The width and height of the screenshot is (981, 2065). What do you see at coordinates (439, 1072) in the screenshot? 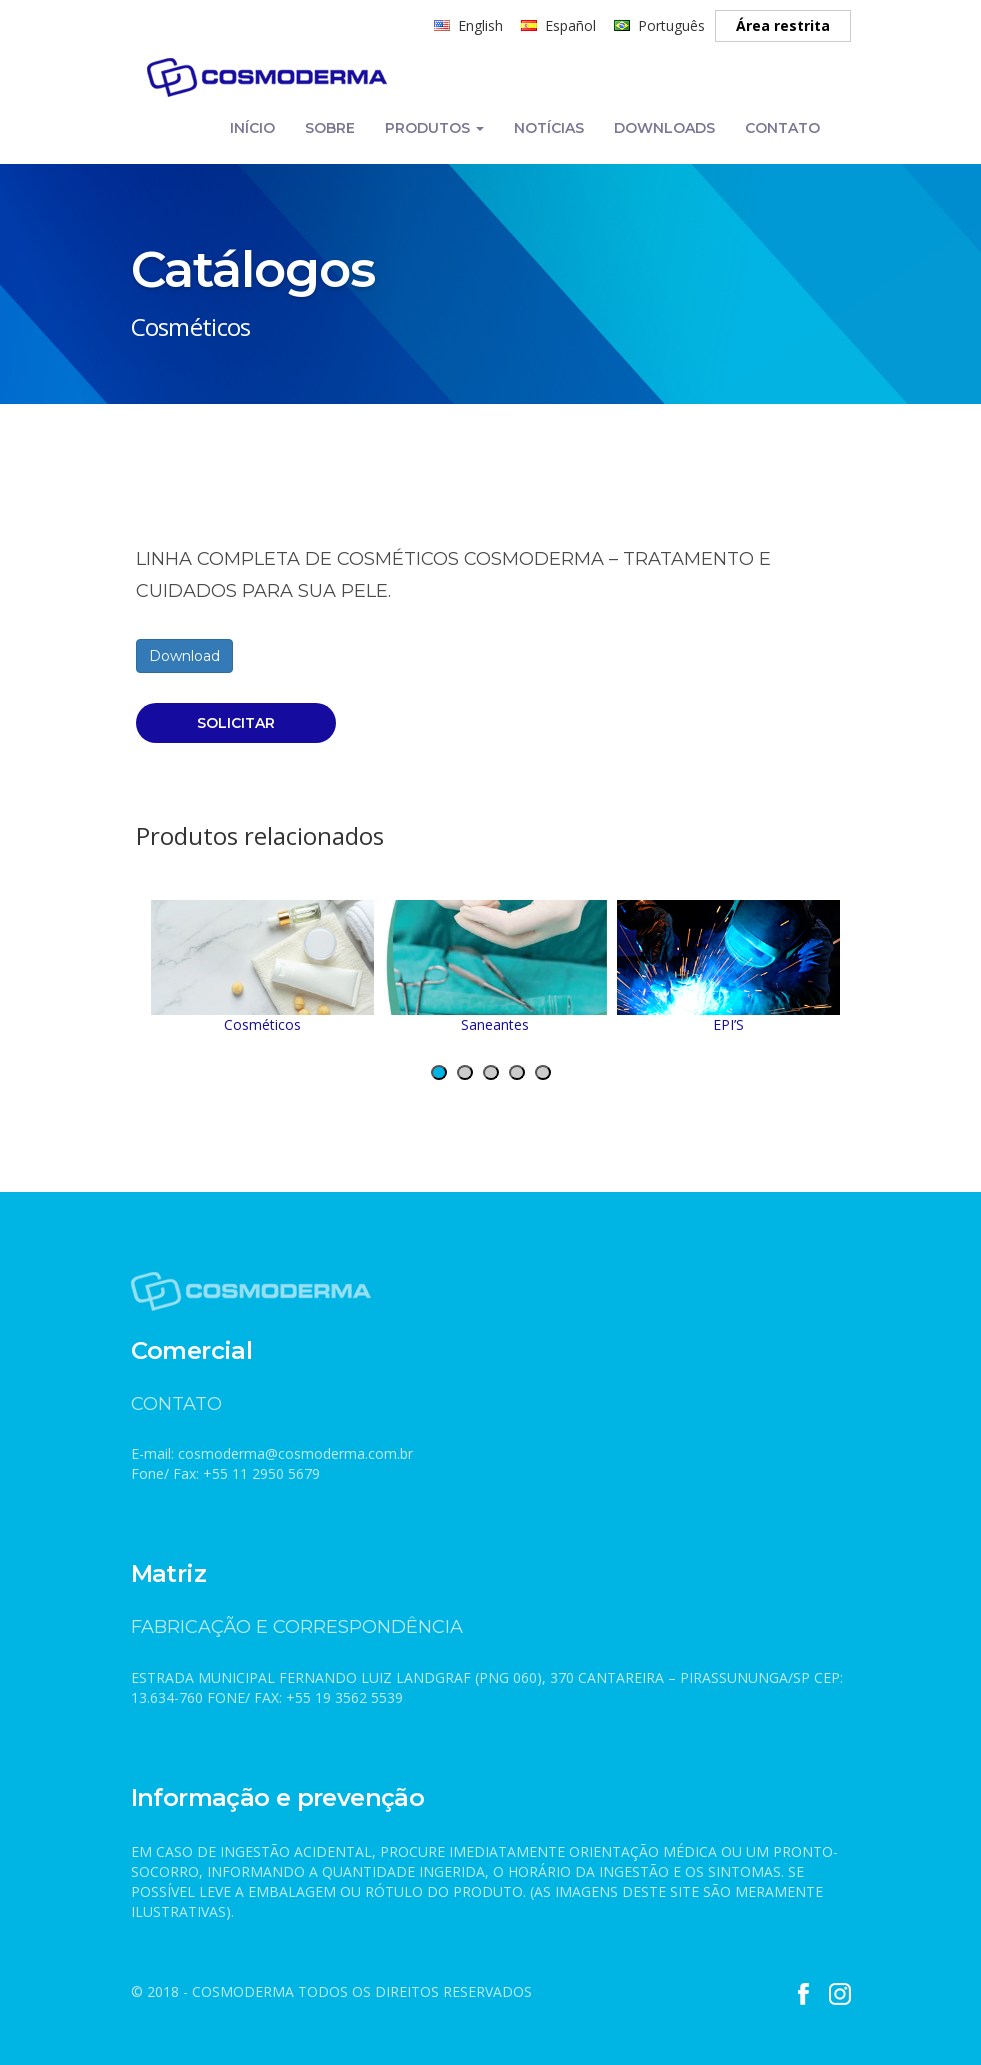
I see `[button]` at bounding box center [439, 1072].